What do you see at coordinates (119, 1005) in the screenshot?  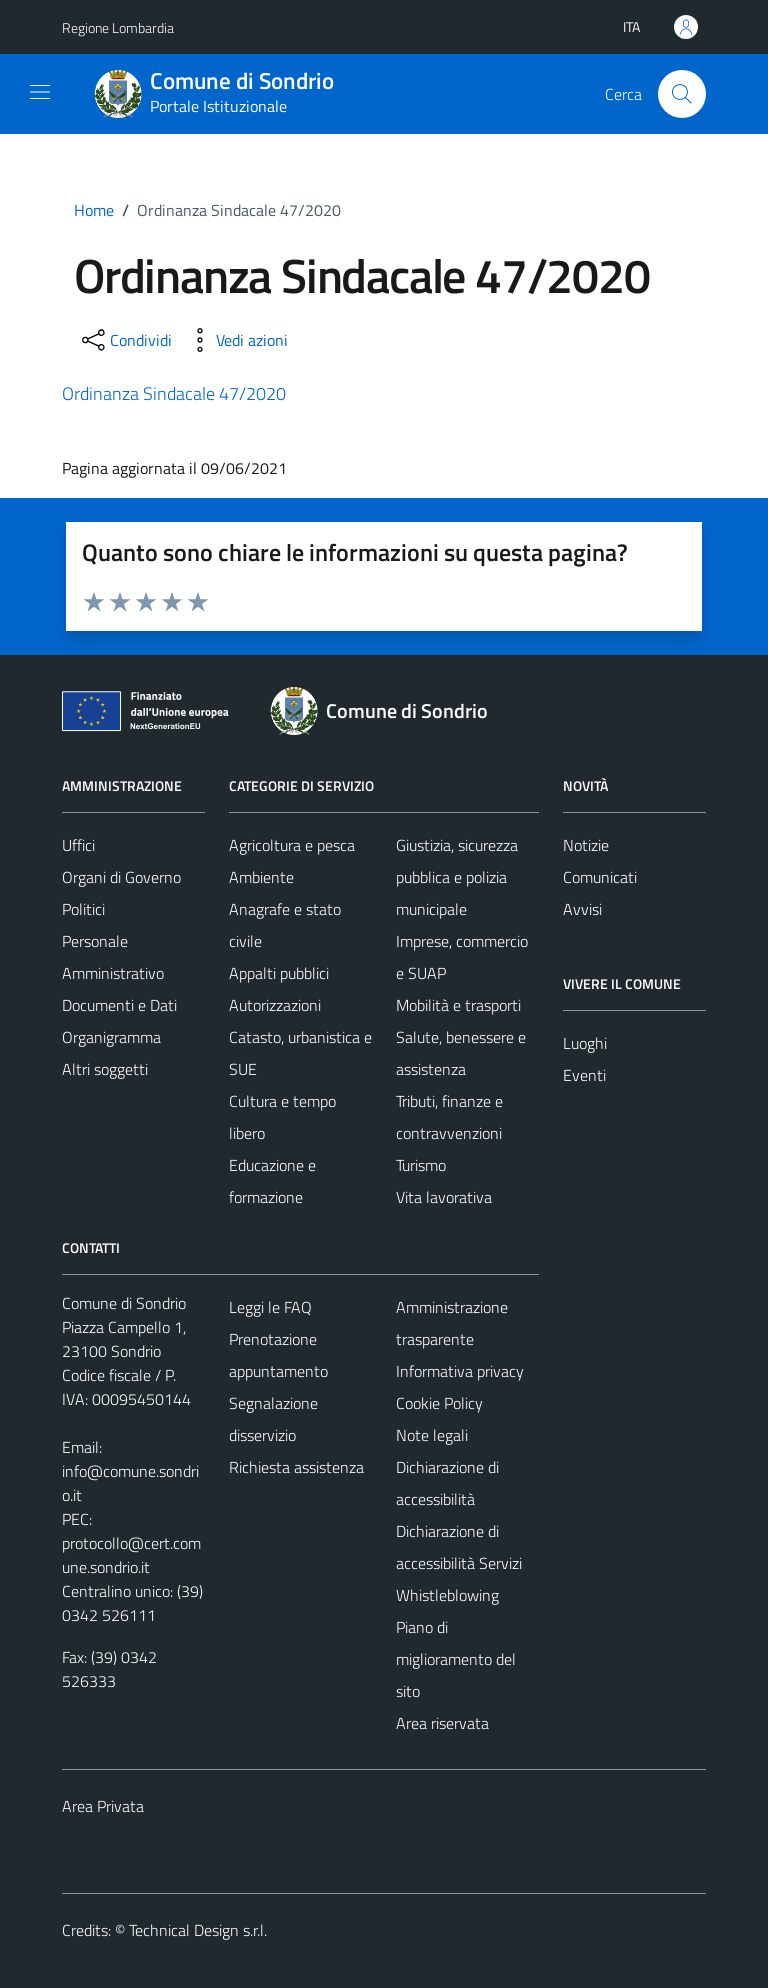 I see `Documenti e Dati` at bounding box center [119, 1005].